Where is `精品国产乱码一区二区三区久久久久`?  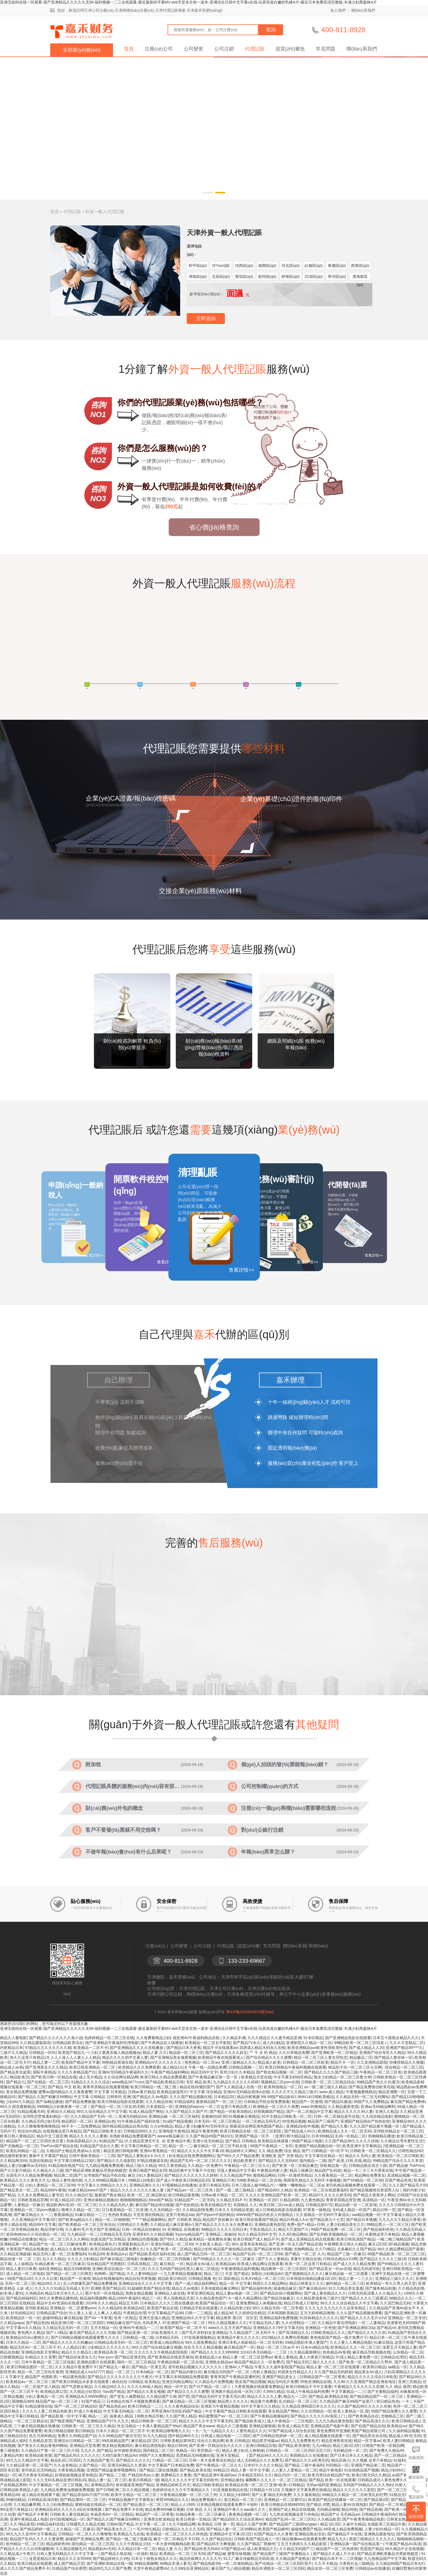
精品国产乱码一区二区三区久久久久 is located at coordinates (200, 2160).